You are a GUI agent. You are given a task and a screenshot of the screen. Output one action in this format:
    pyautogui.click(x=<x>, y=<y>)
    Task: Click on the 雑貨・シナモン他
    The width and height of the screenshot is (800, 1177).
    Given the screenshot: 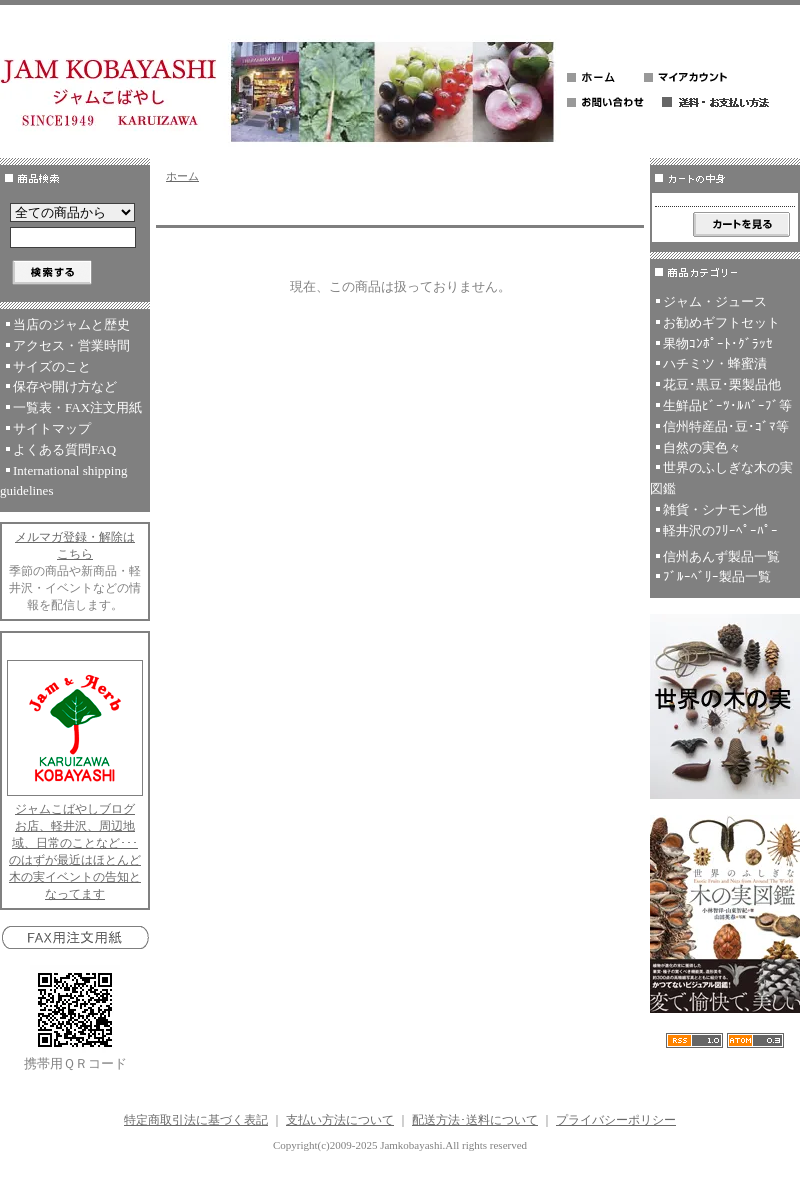 What is the action you would take?
    pyautogui.click(x=715, y=509)
    